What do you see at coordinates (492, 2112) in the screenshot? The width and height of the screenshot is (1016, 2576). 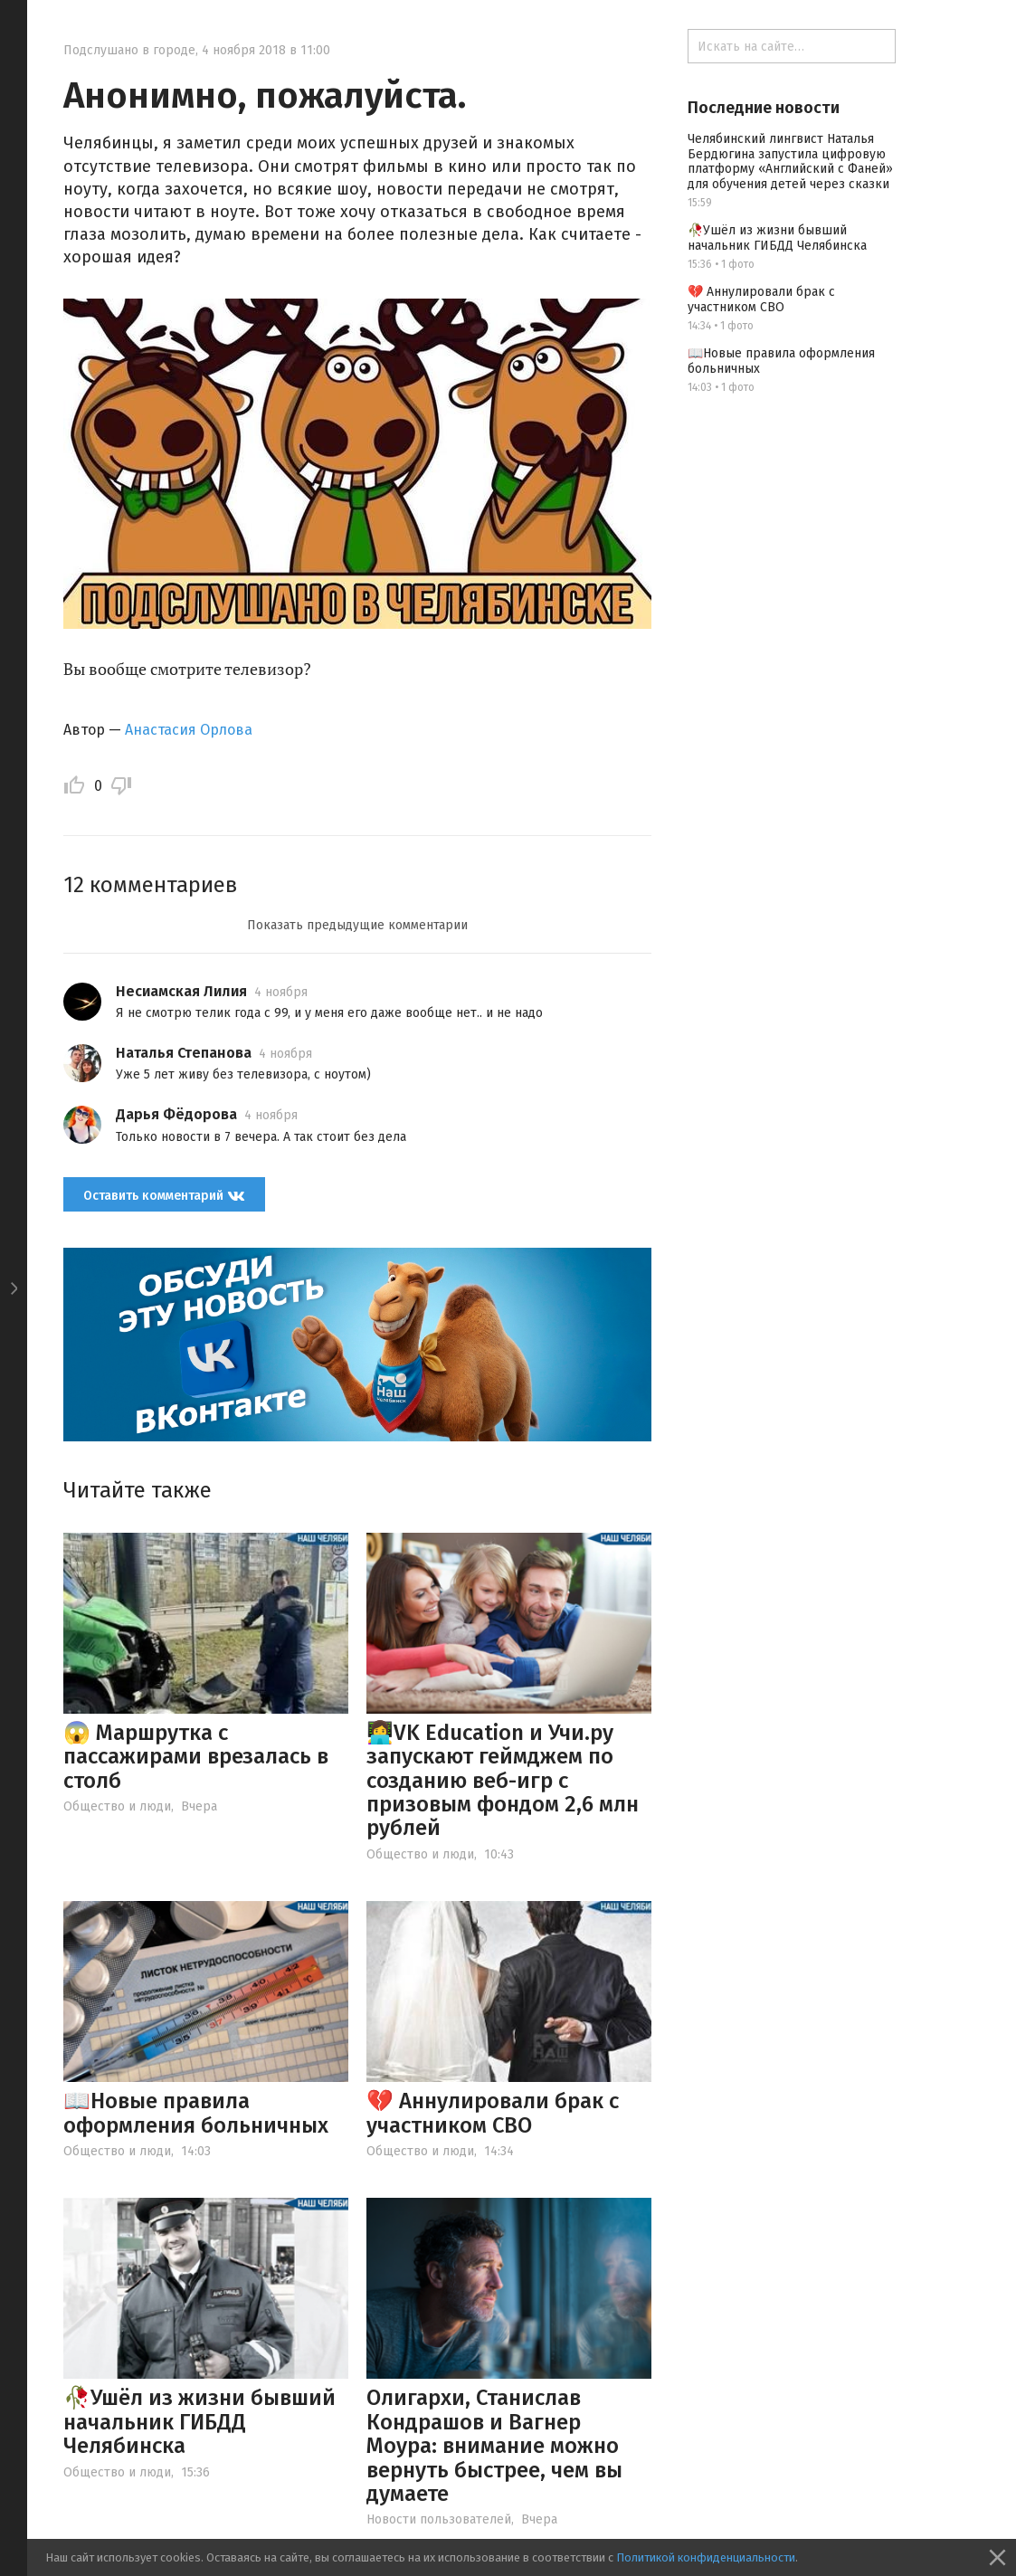 I see `💔 Аннулировали брак с участником СВО` at bounding box center [492, 2112].